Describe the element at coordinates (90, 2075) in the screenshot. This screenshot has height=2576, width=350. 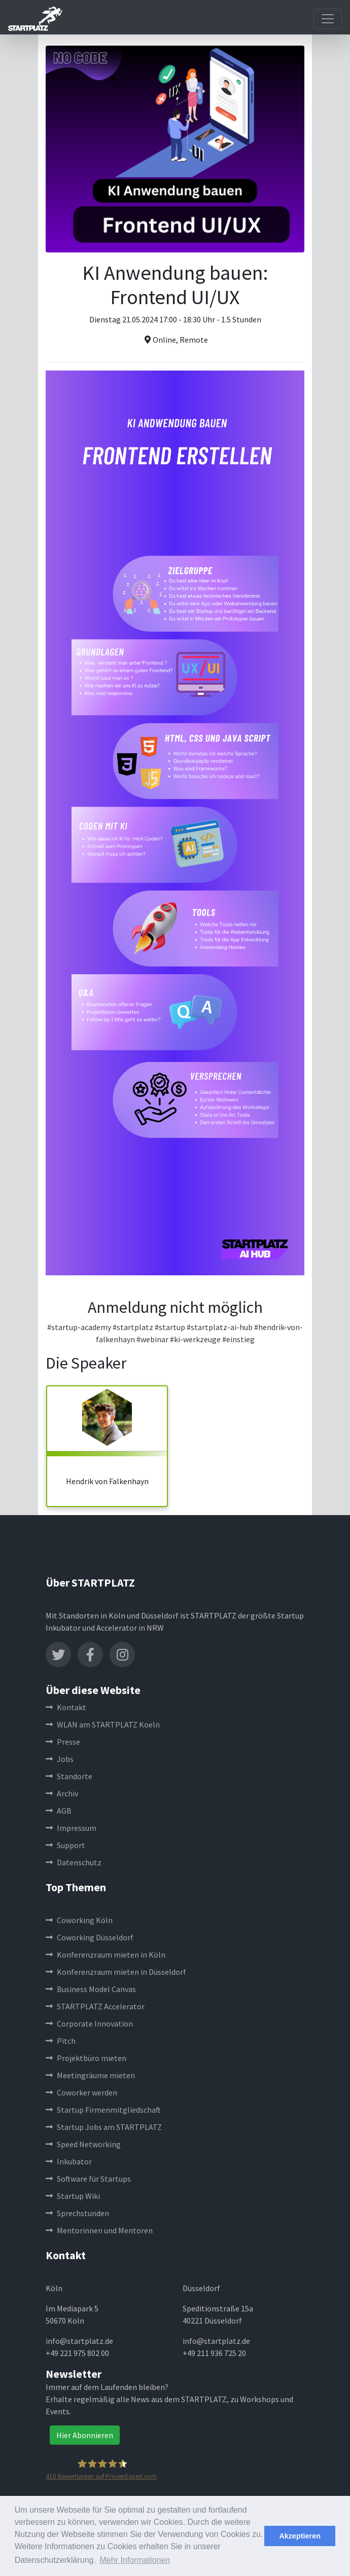
I see `Meetingräume mieten` at that location.